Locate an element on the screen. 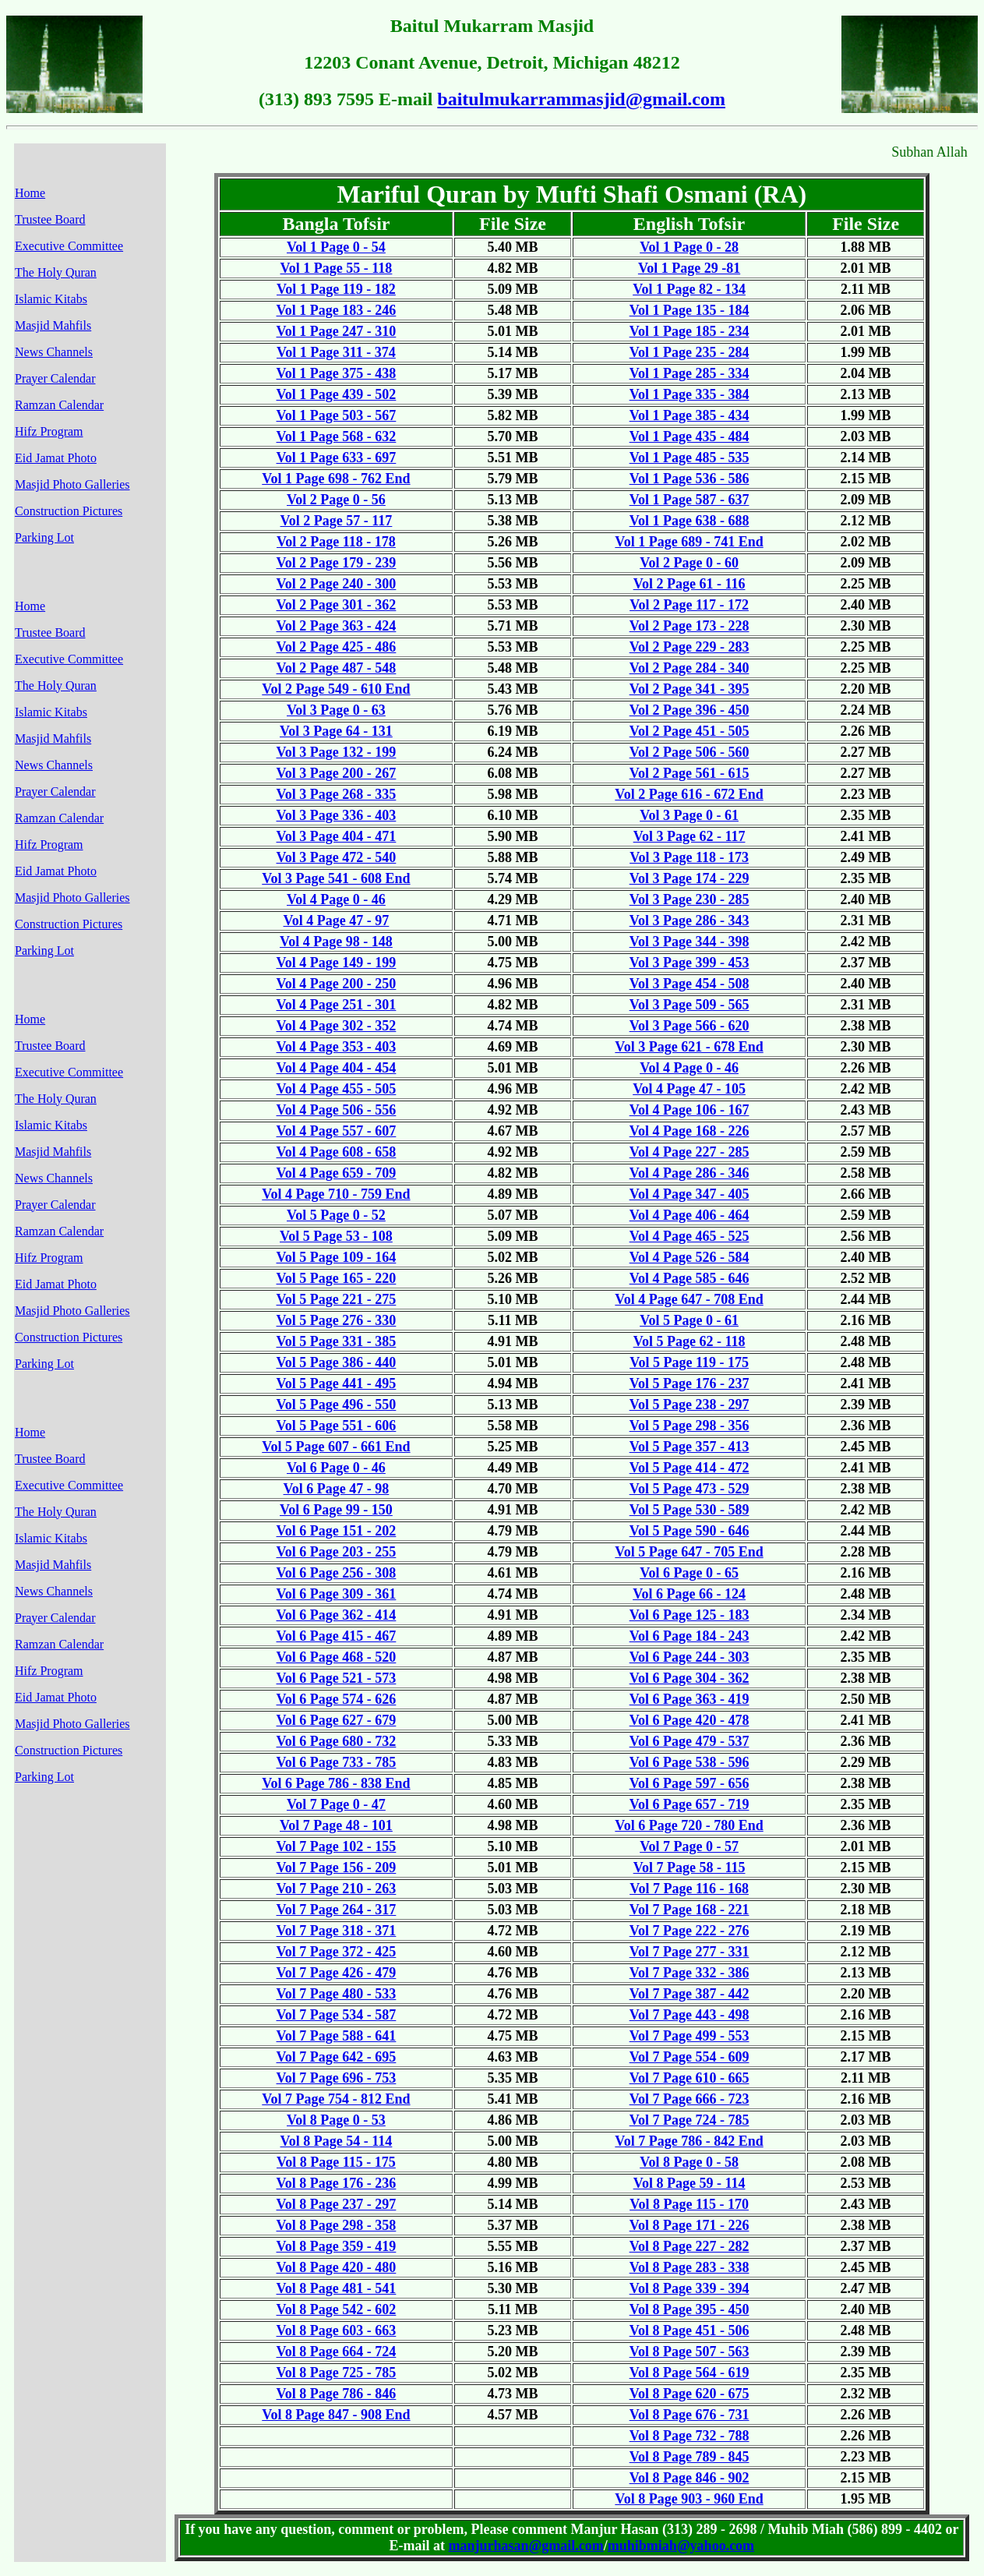 Image resolution: width=984 pixels, height=2576 pixels. Executive Committee is located at coordinates (69, 246).